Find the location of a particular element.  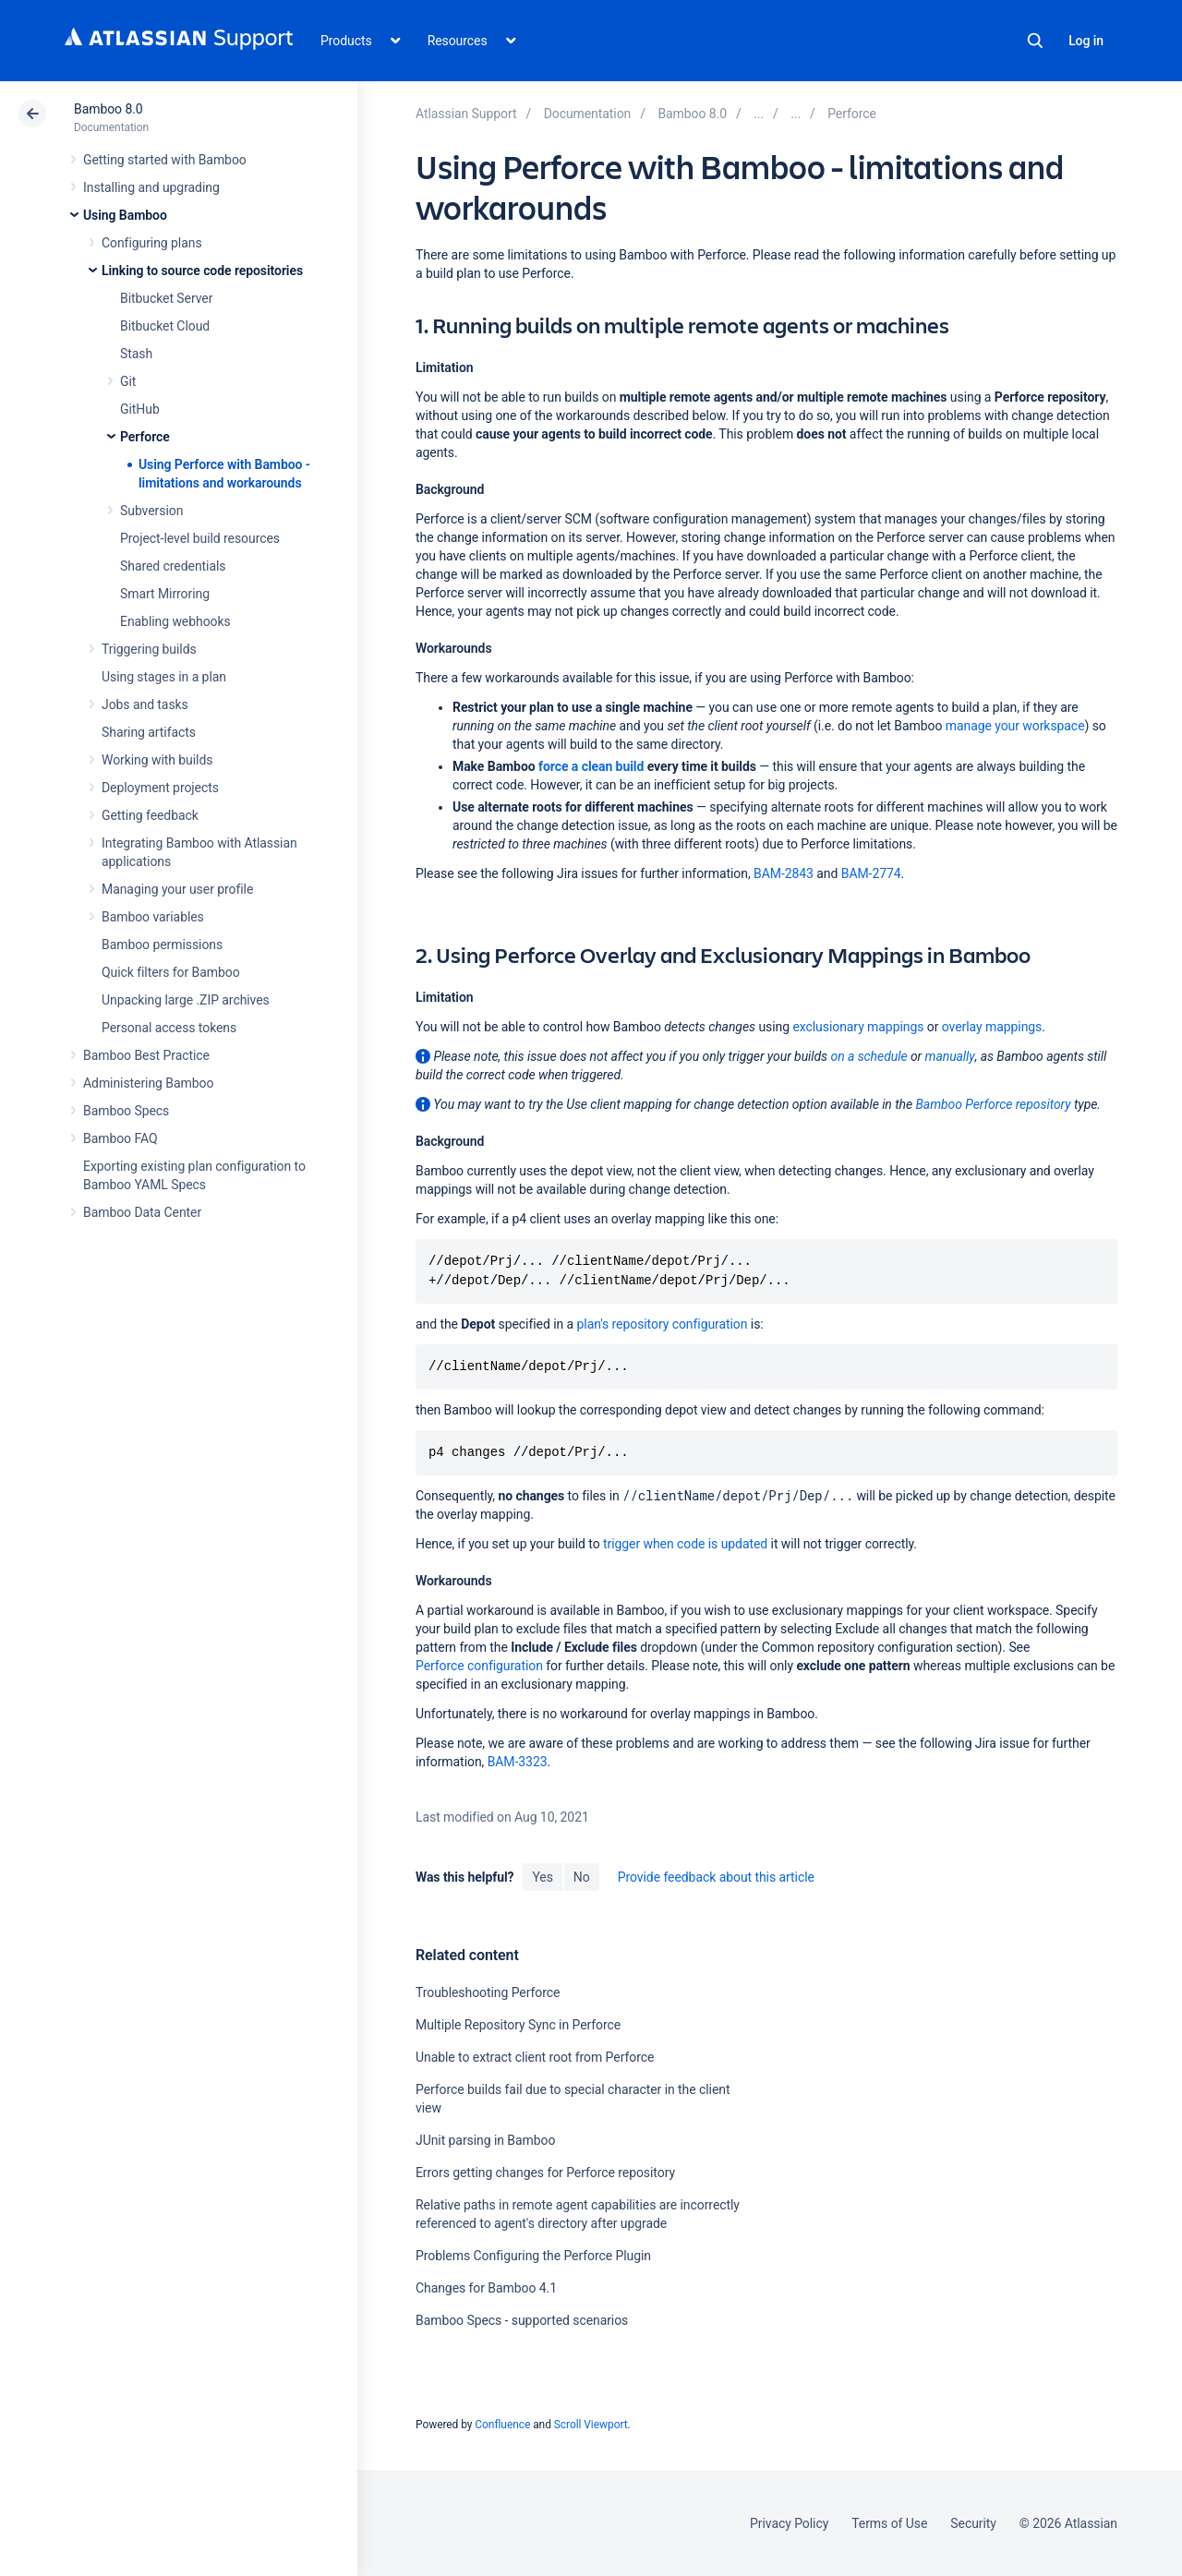

Security is located at coordinates (973, 2523).